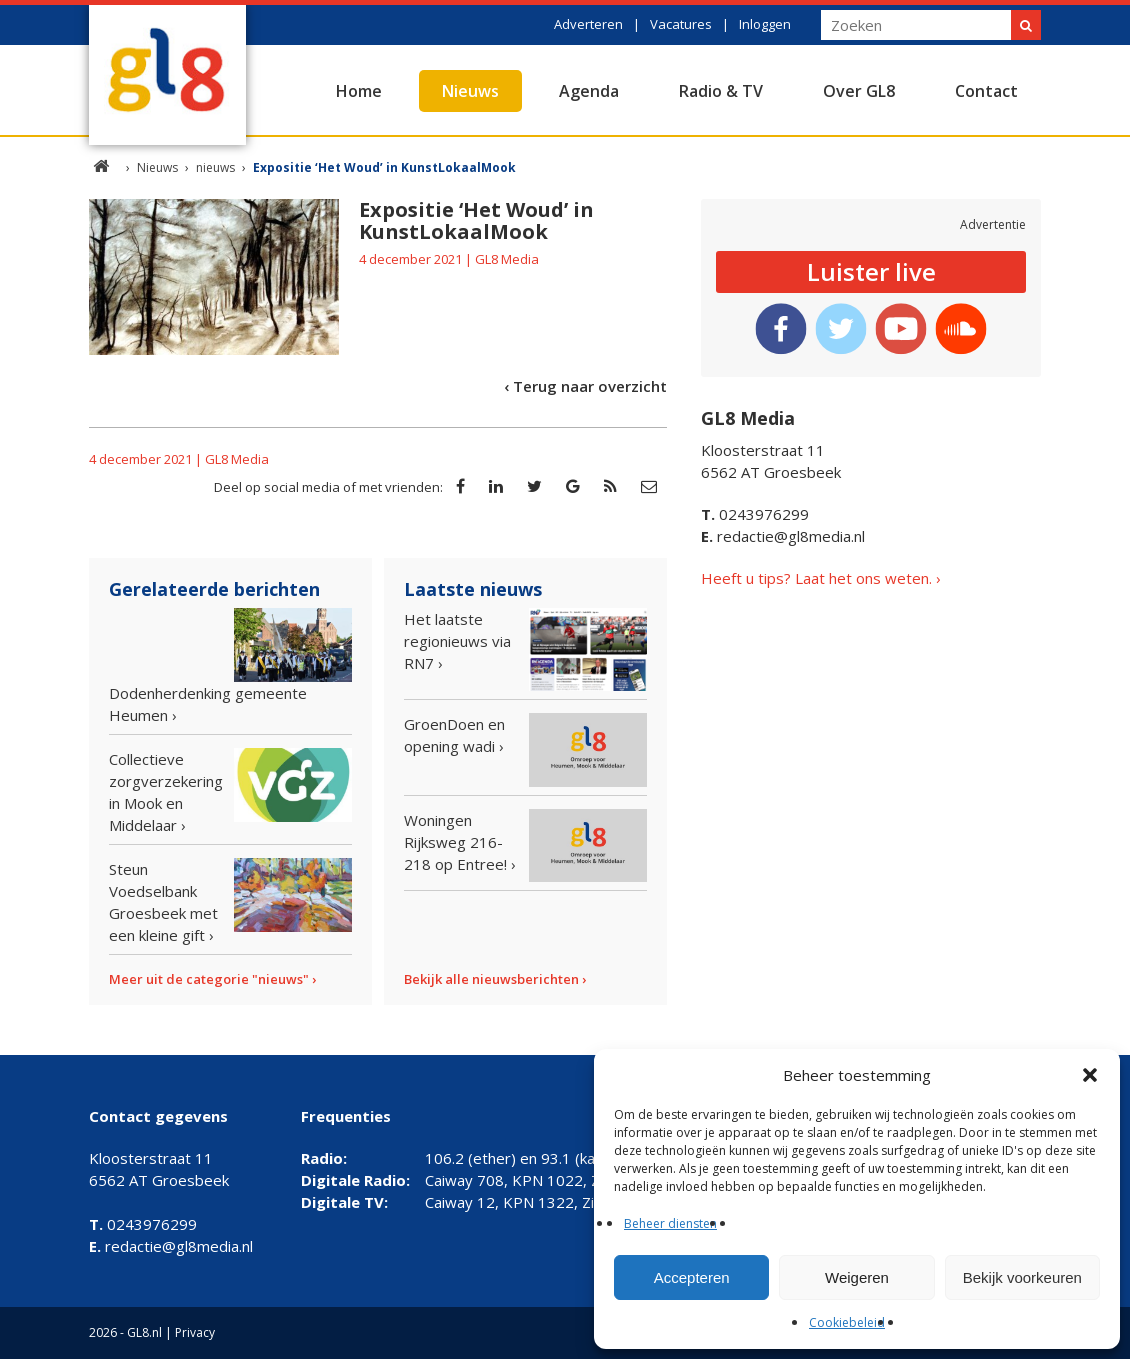 The image size is (1130, 1359). Describe the element at coordinates (986, 91) in the screenshot. I see `Contact` at that location.